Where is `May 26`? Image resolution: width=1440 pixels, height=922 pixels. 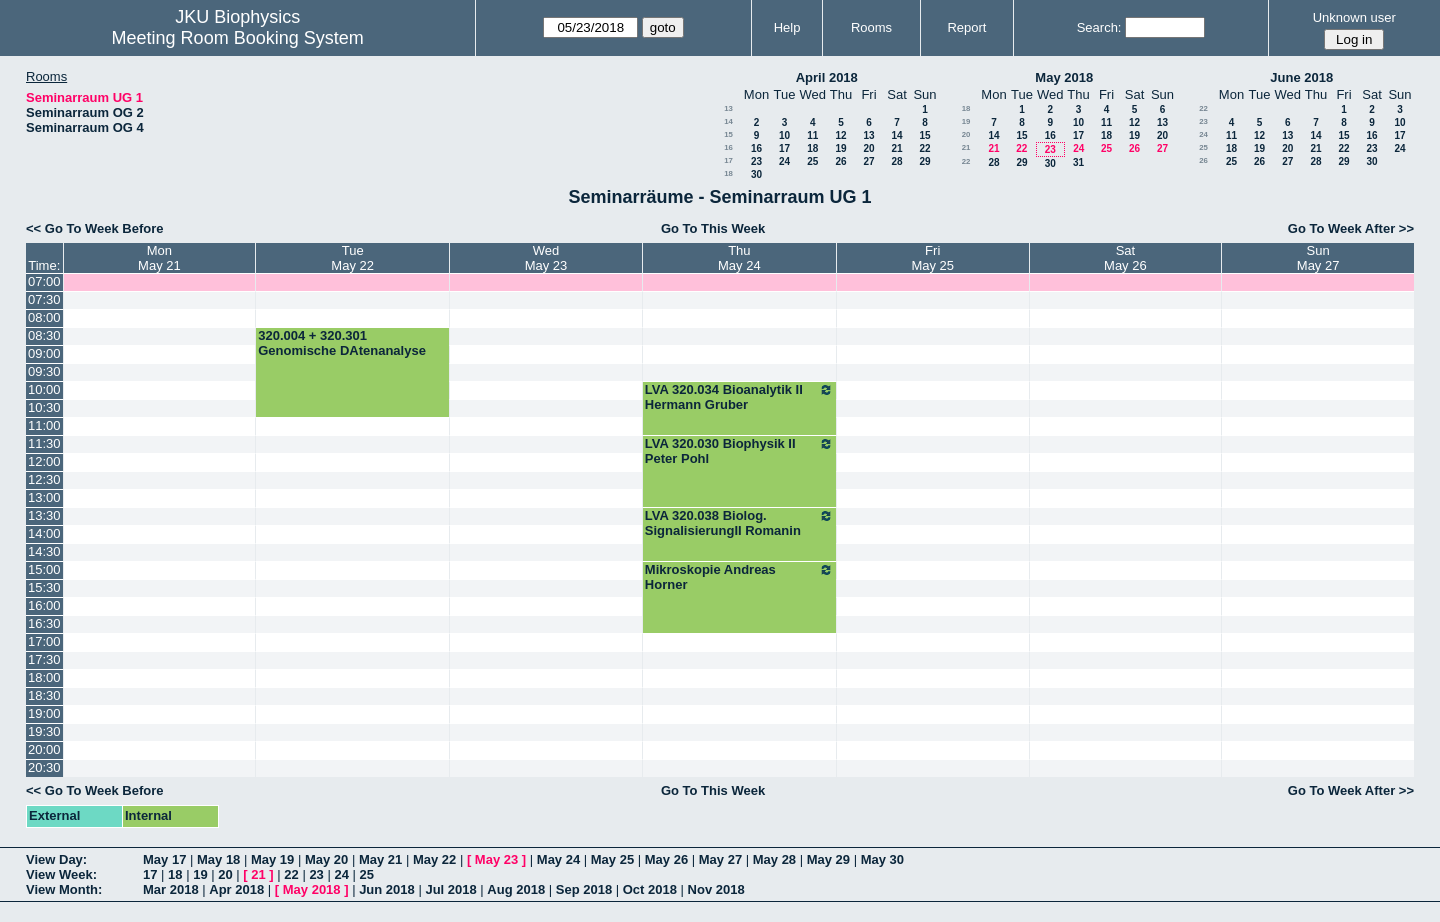
May 26 is located at coordinates (666, 859).